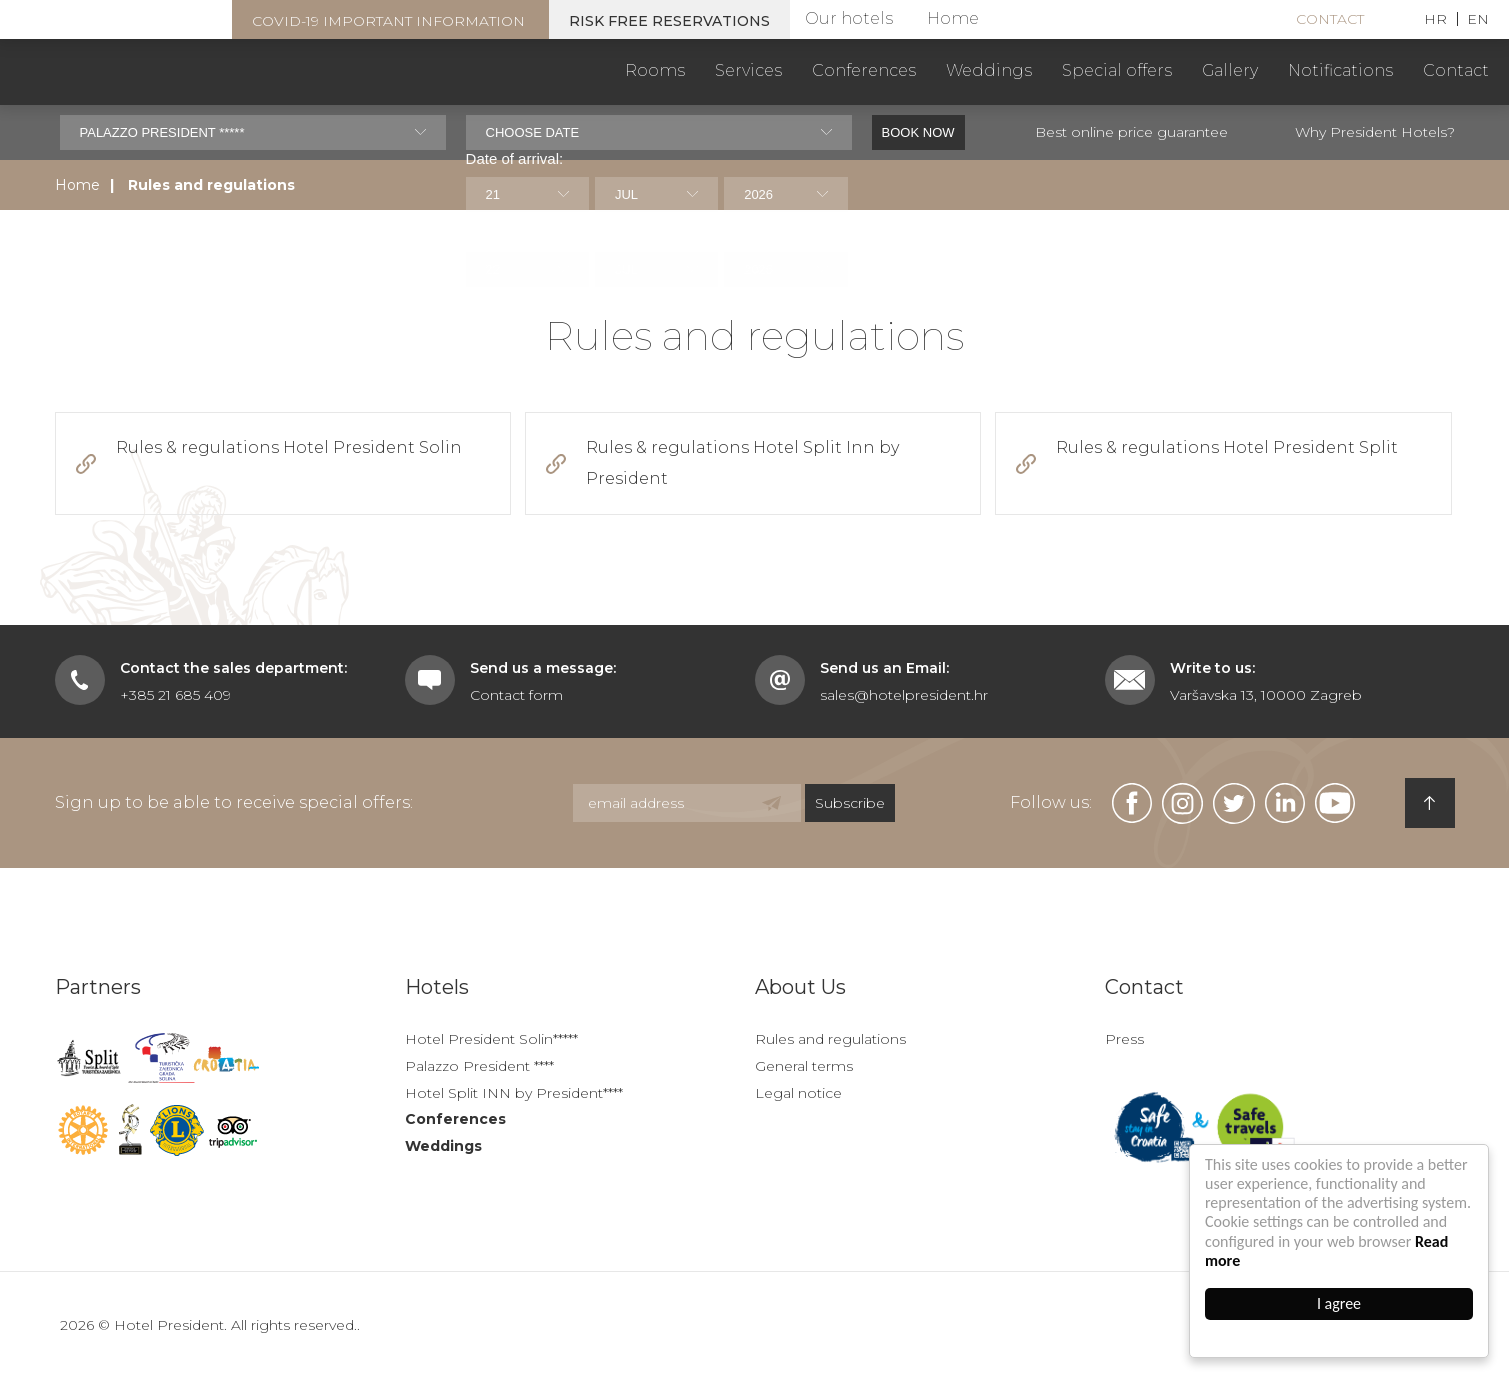  Describe the element at coordinates (1478, 19) in the screenshot. I see `EN` at that location.